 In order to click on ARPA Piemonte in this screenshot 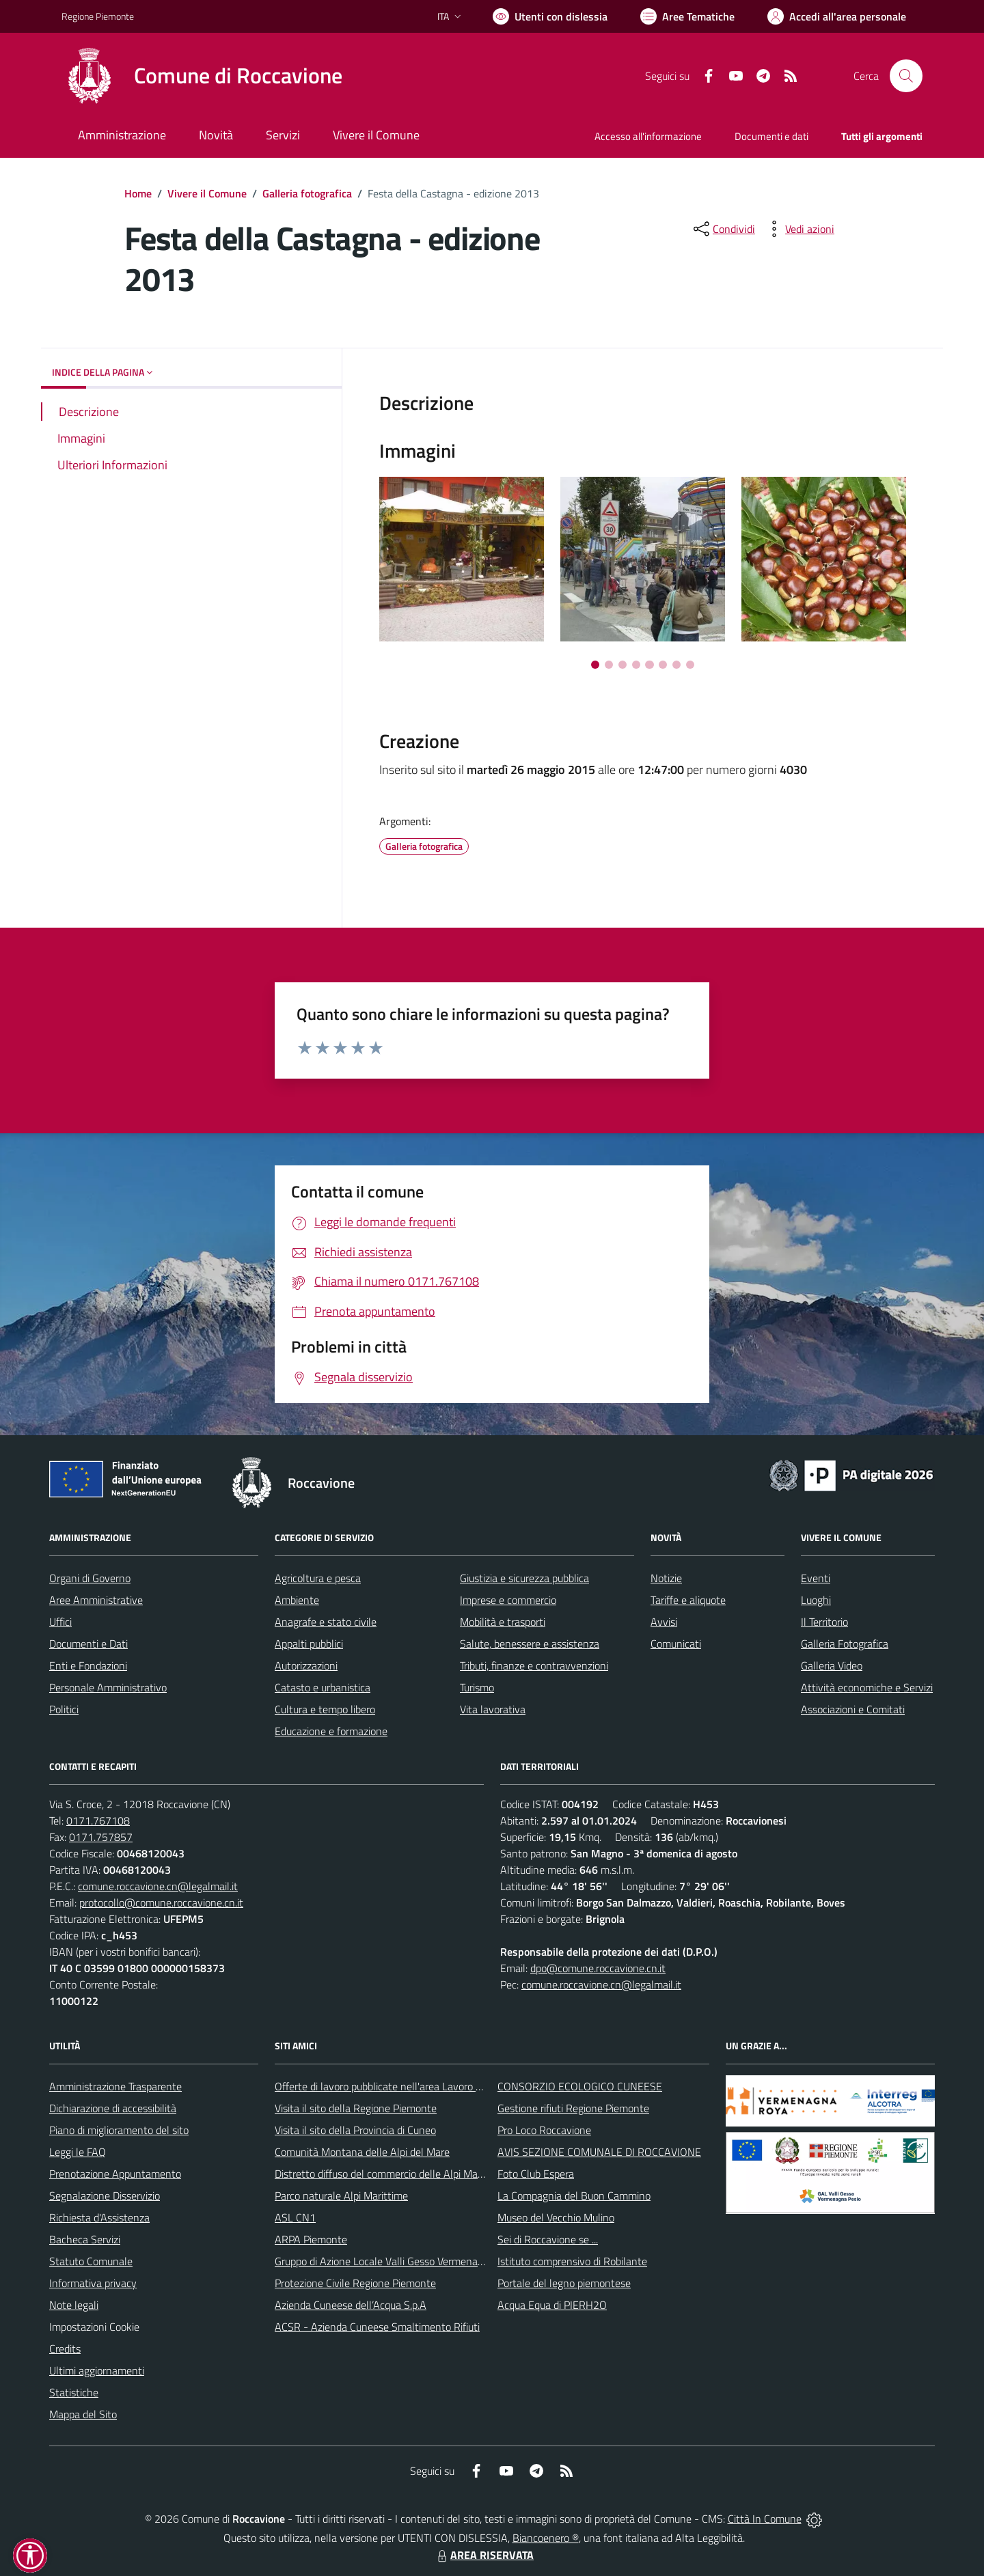, I will do `click(311, 2239)`.